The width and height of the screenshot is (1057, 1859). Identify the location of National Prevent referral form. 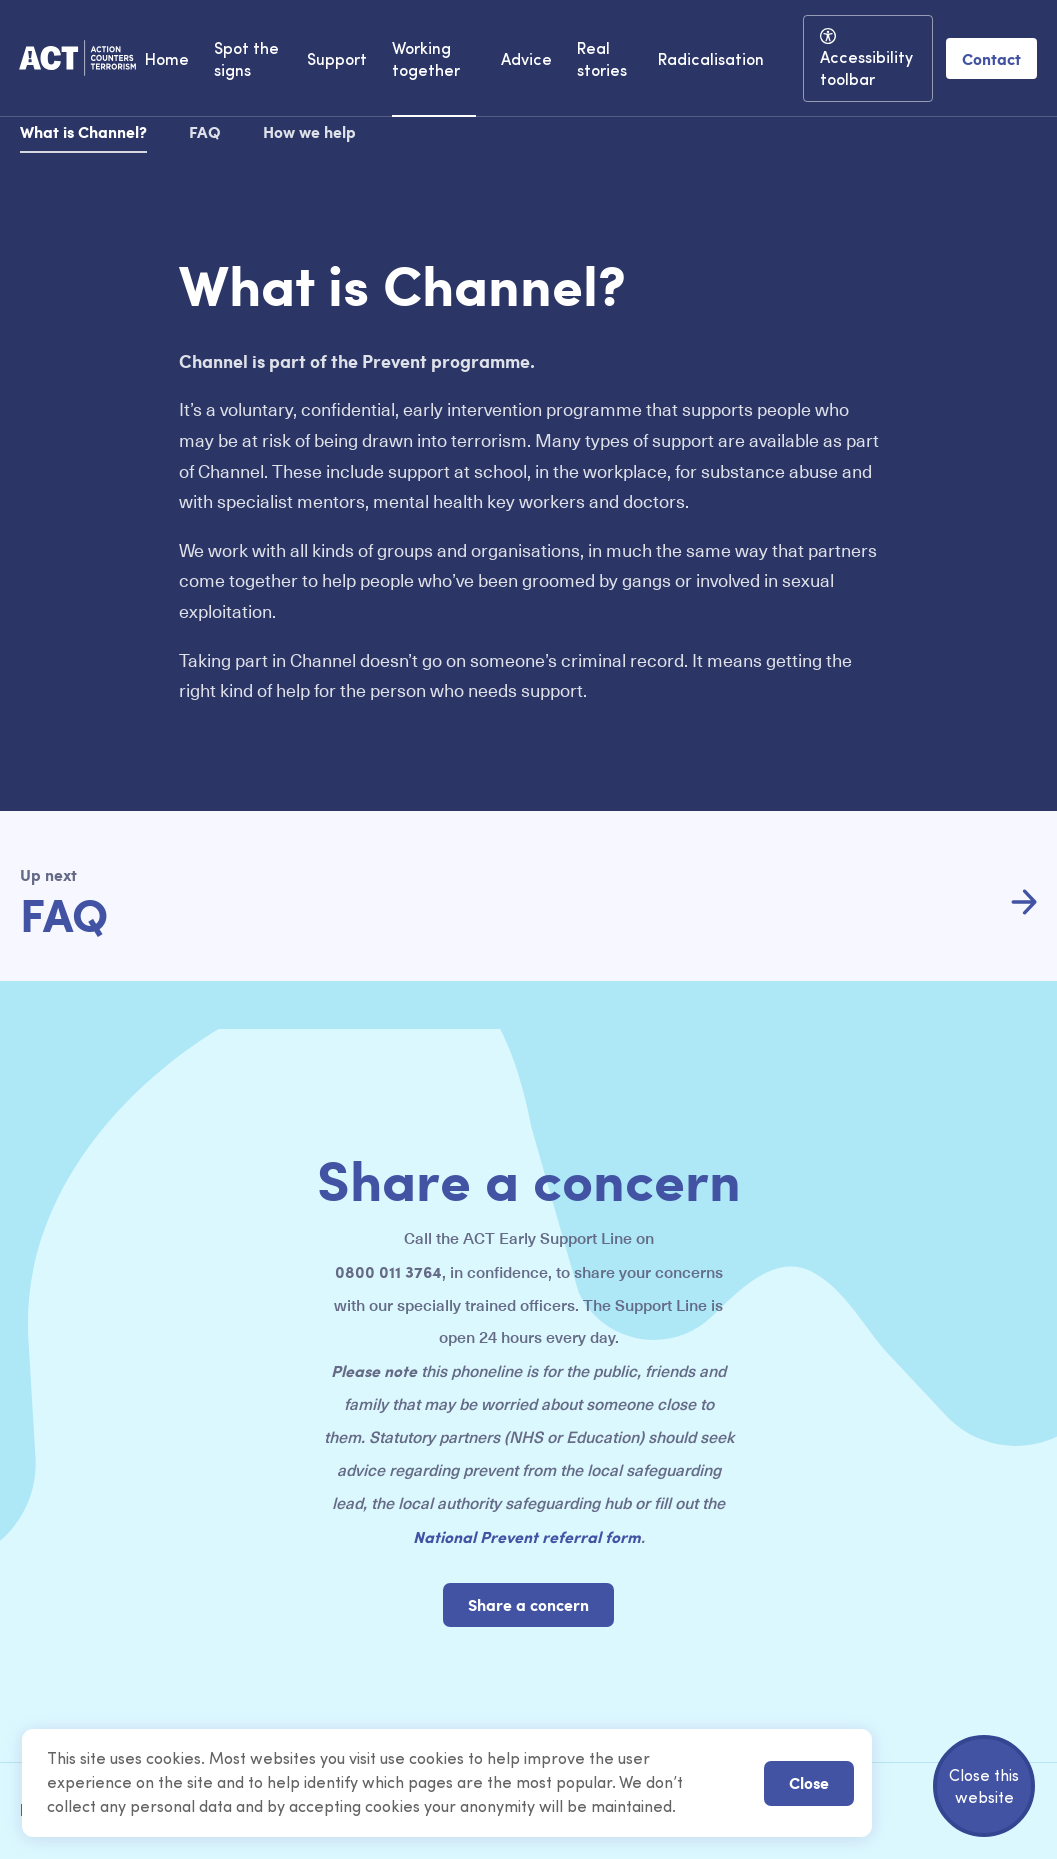
(527, 1536).